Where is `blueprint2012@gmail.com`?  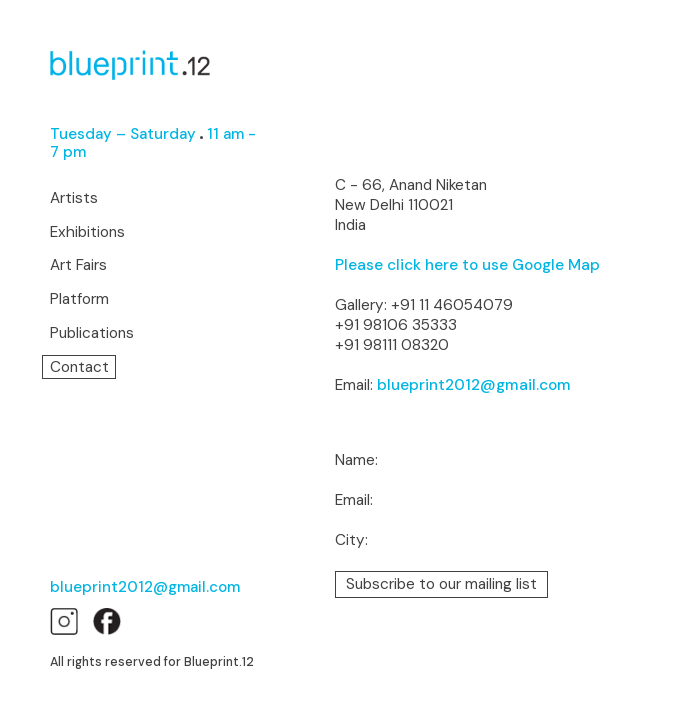
blueprint2012@gmail.com is located at coordinates (145, 587).